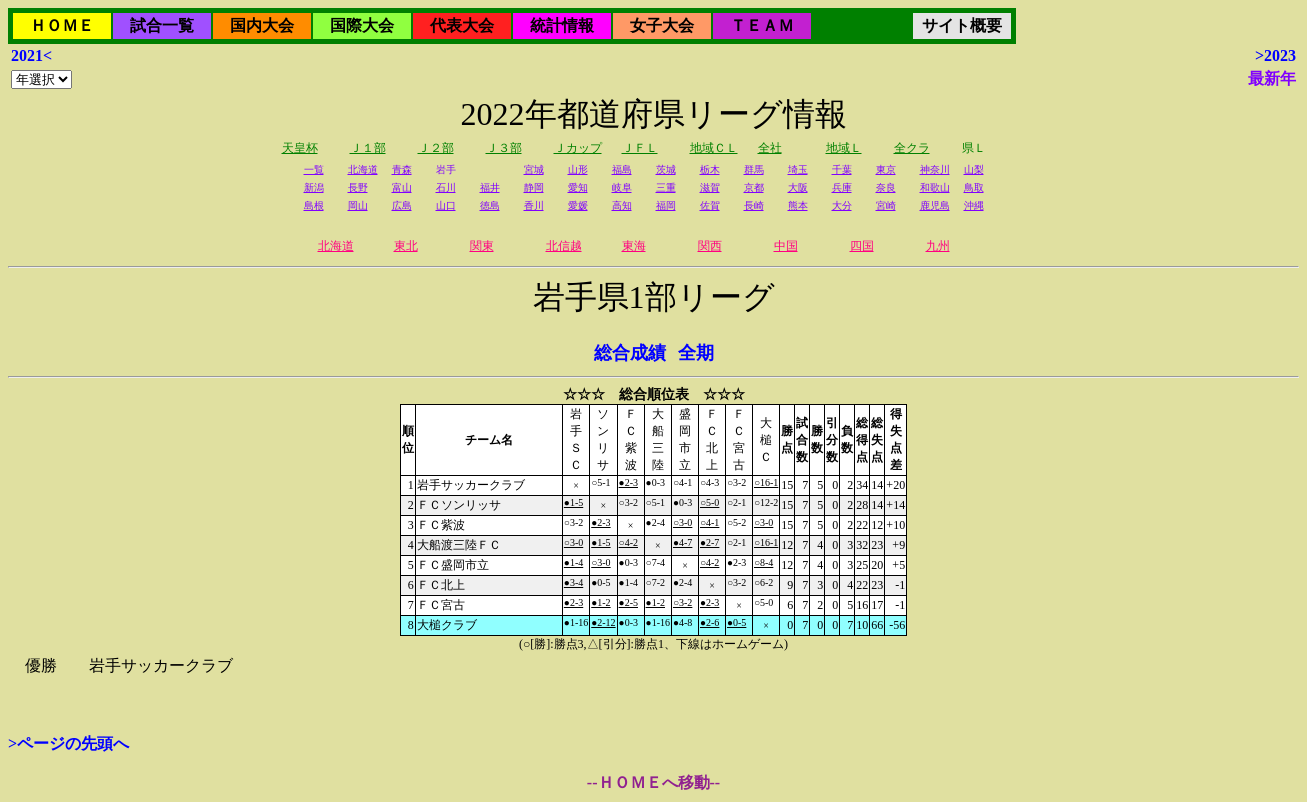 The width and height of the screenshot is (1307, 802). Describe the element at coordinates (640, 148) in the screenshot. I see `ＪＦＬ` at that location.